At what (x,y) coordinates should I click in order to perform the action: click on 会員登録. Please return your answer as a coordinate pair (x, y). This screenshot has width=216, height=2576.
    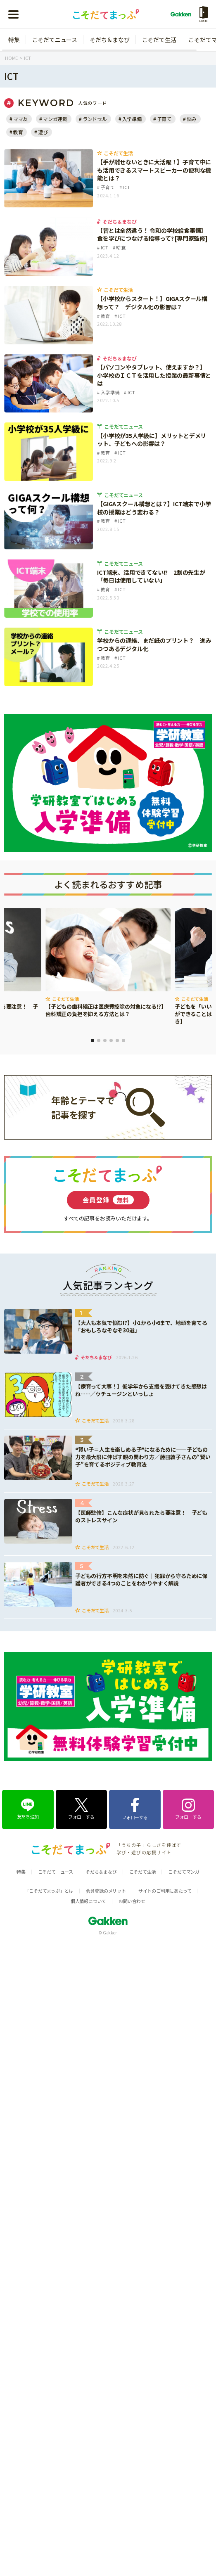
    Looking at the image, I should click on (108, 1199).